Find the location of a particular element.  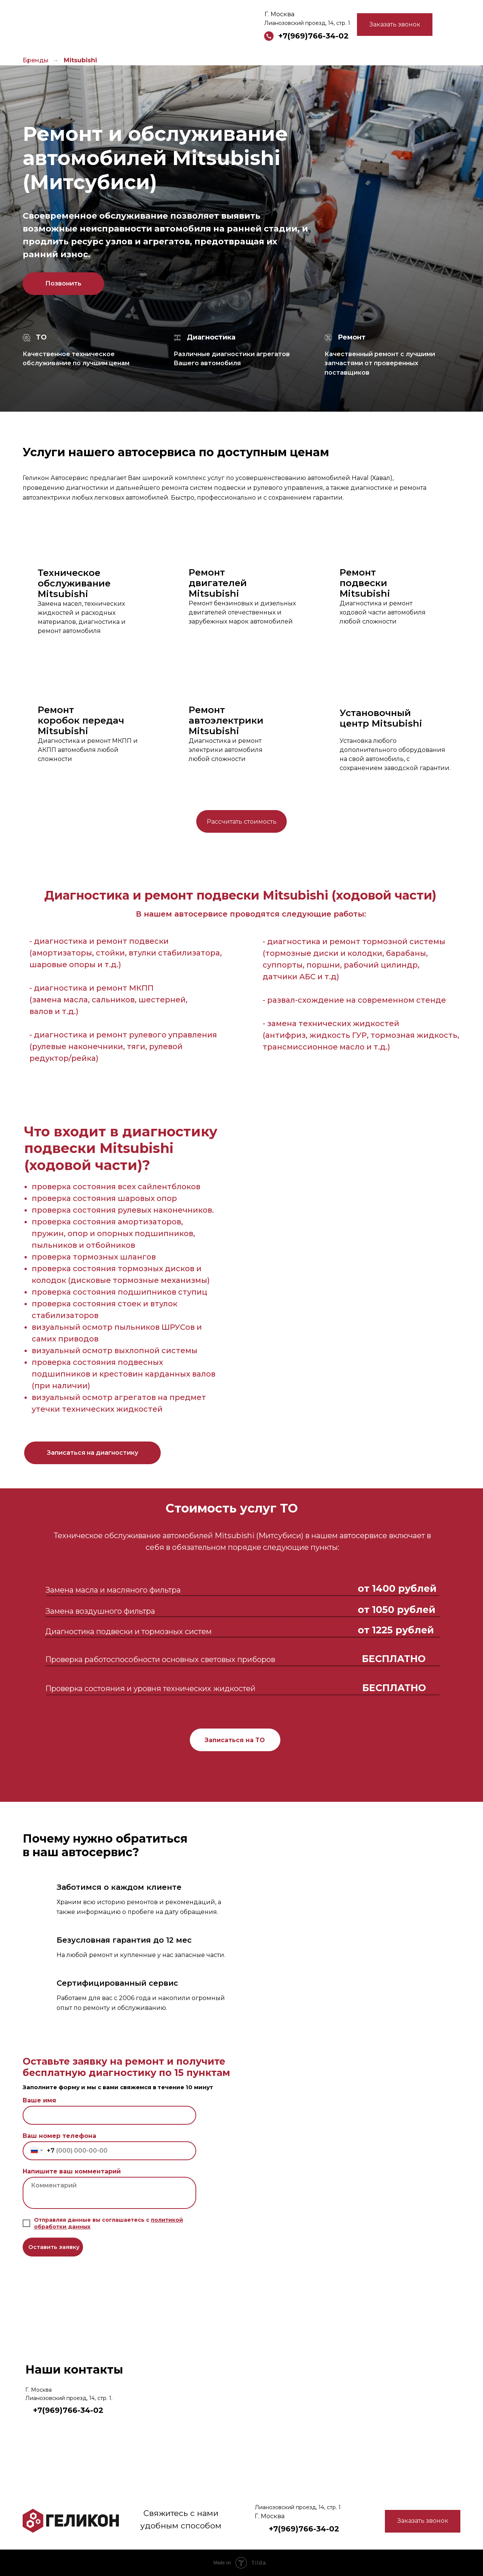

Лианозовский проезд, 14, стр. 1. is located at coordinates (68, 2398).